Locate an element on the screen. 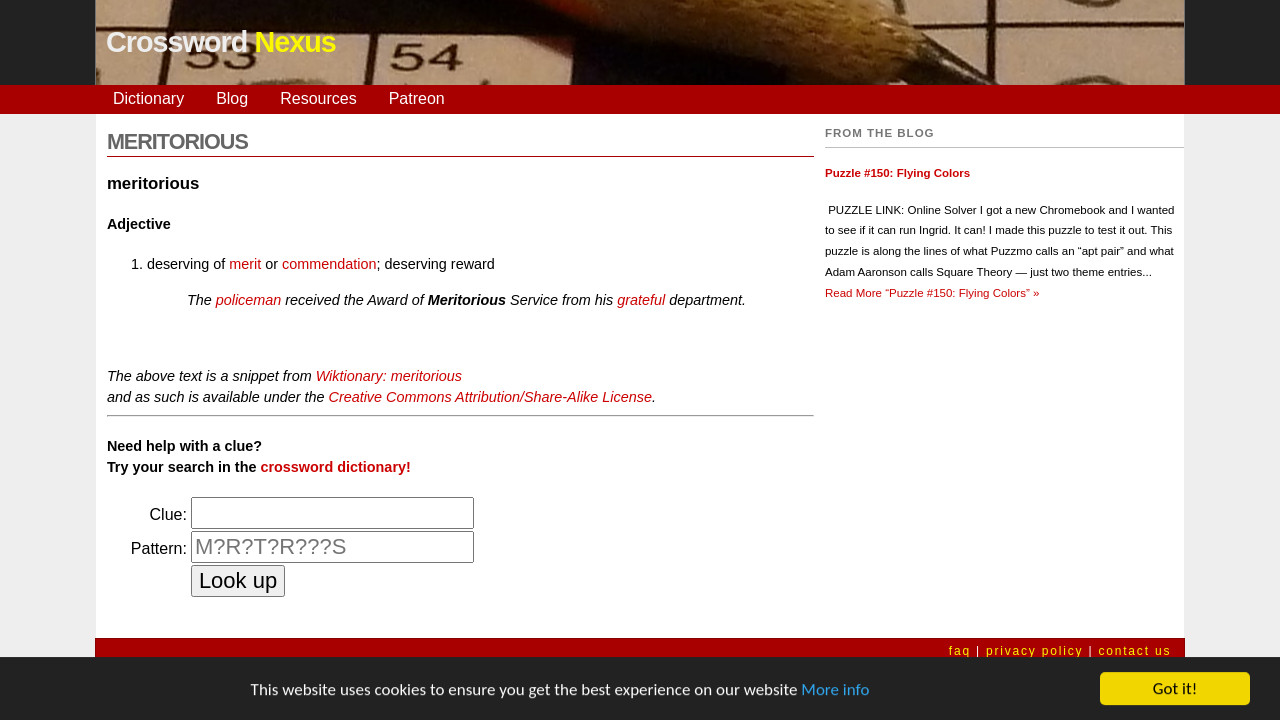 The width and height of the screenshot is (1280, 720). More info is located at coordinates (835, 690).